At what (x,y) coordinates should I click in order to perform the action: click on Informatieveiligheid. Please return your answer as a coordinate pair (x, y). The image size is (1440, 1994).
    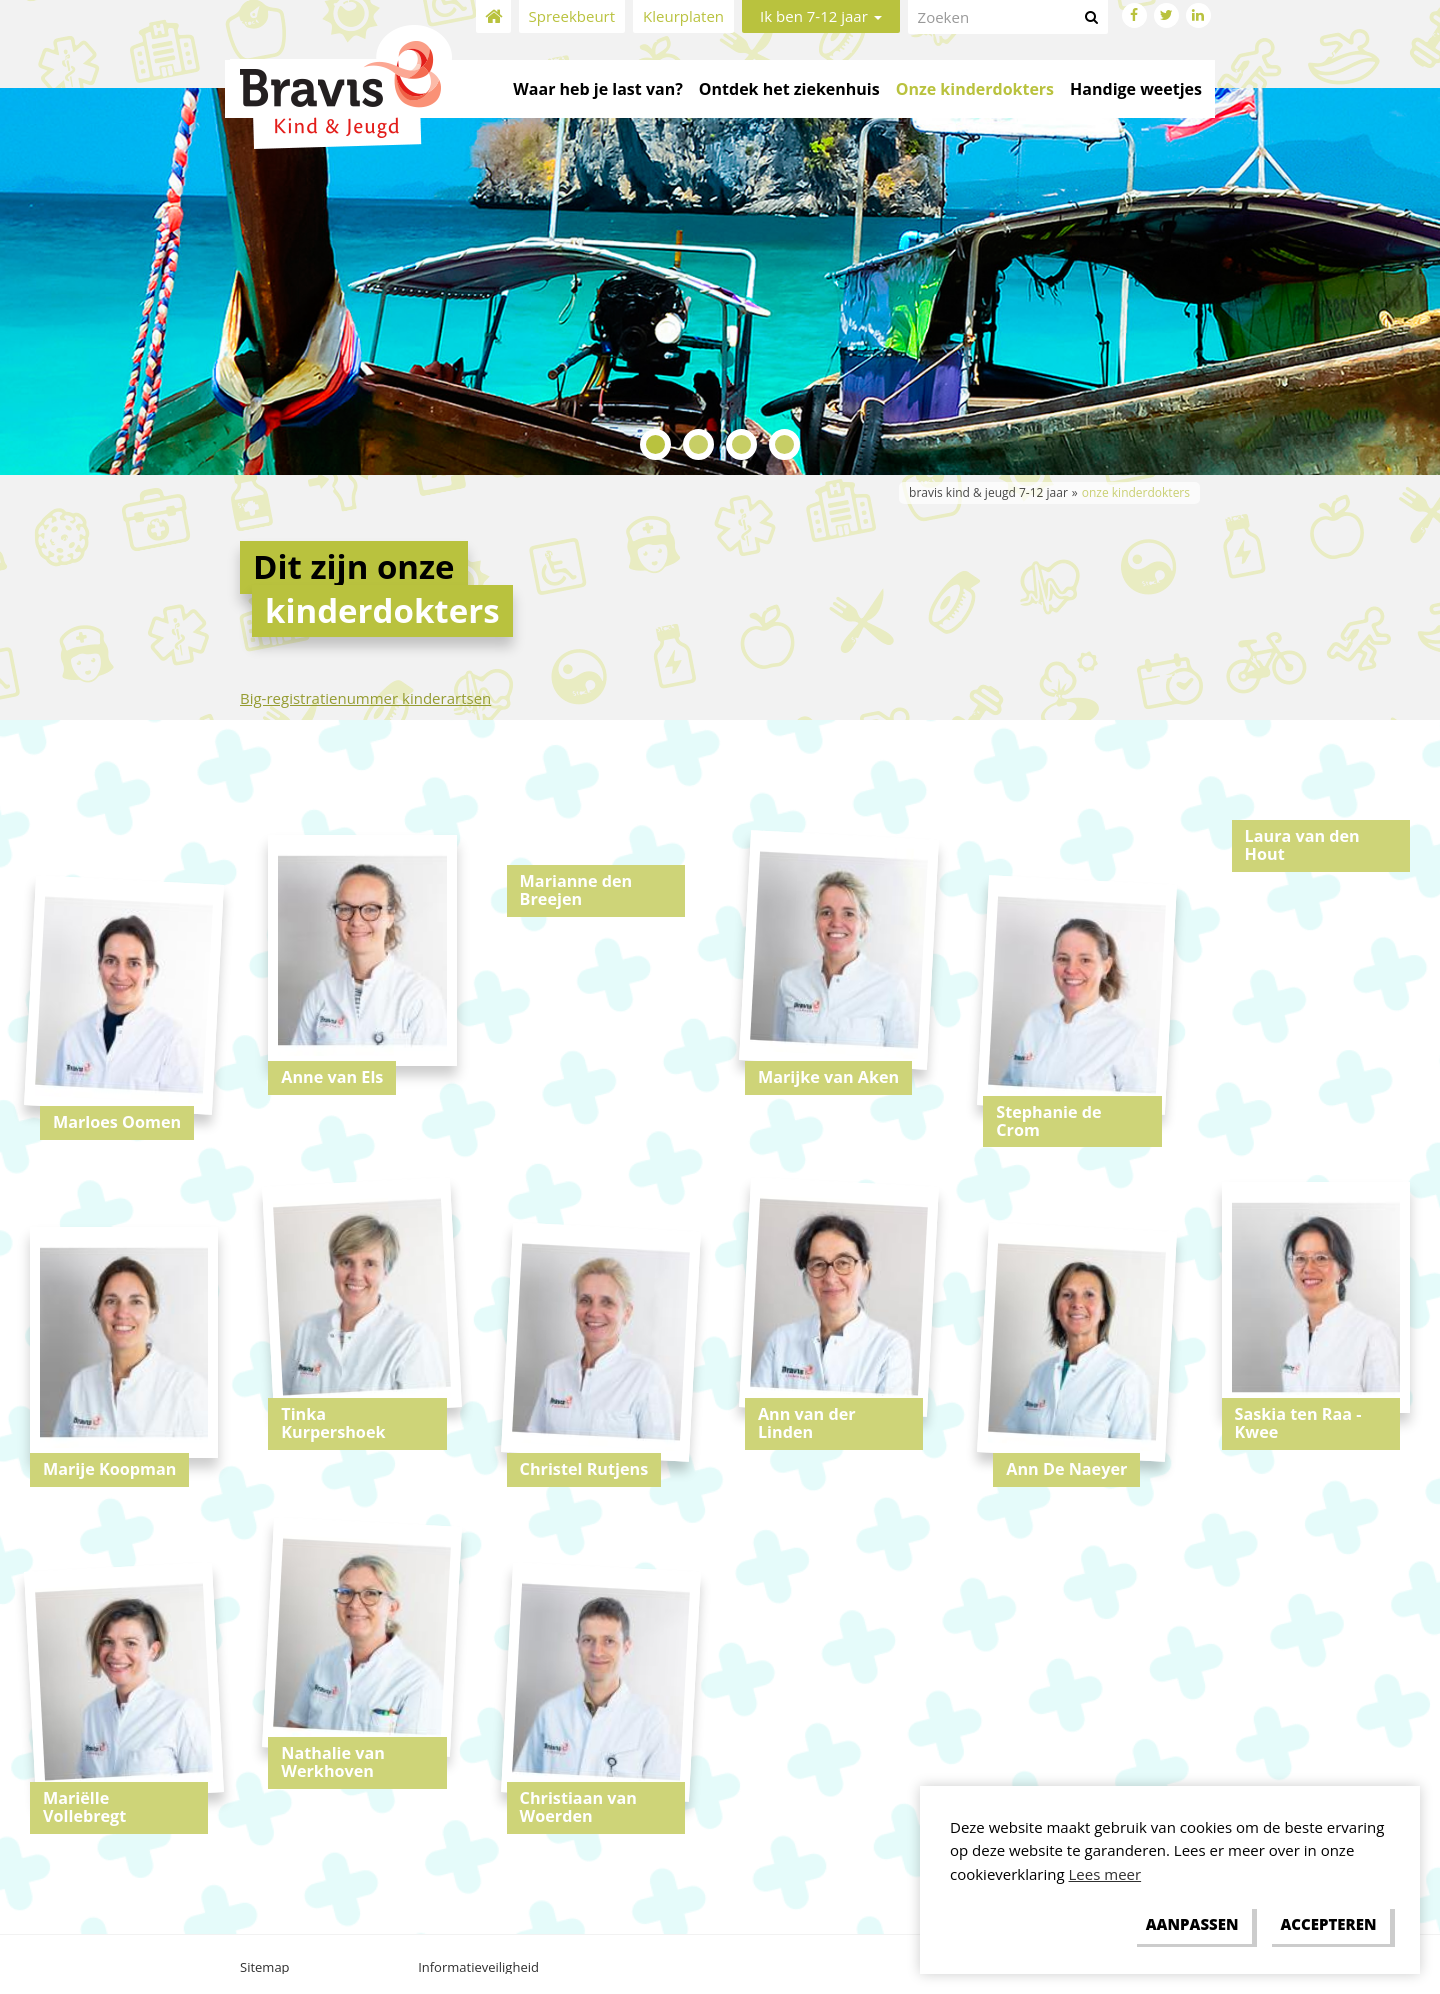
    Looking at the image, I should click on (478, 1967).